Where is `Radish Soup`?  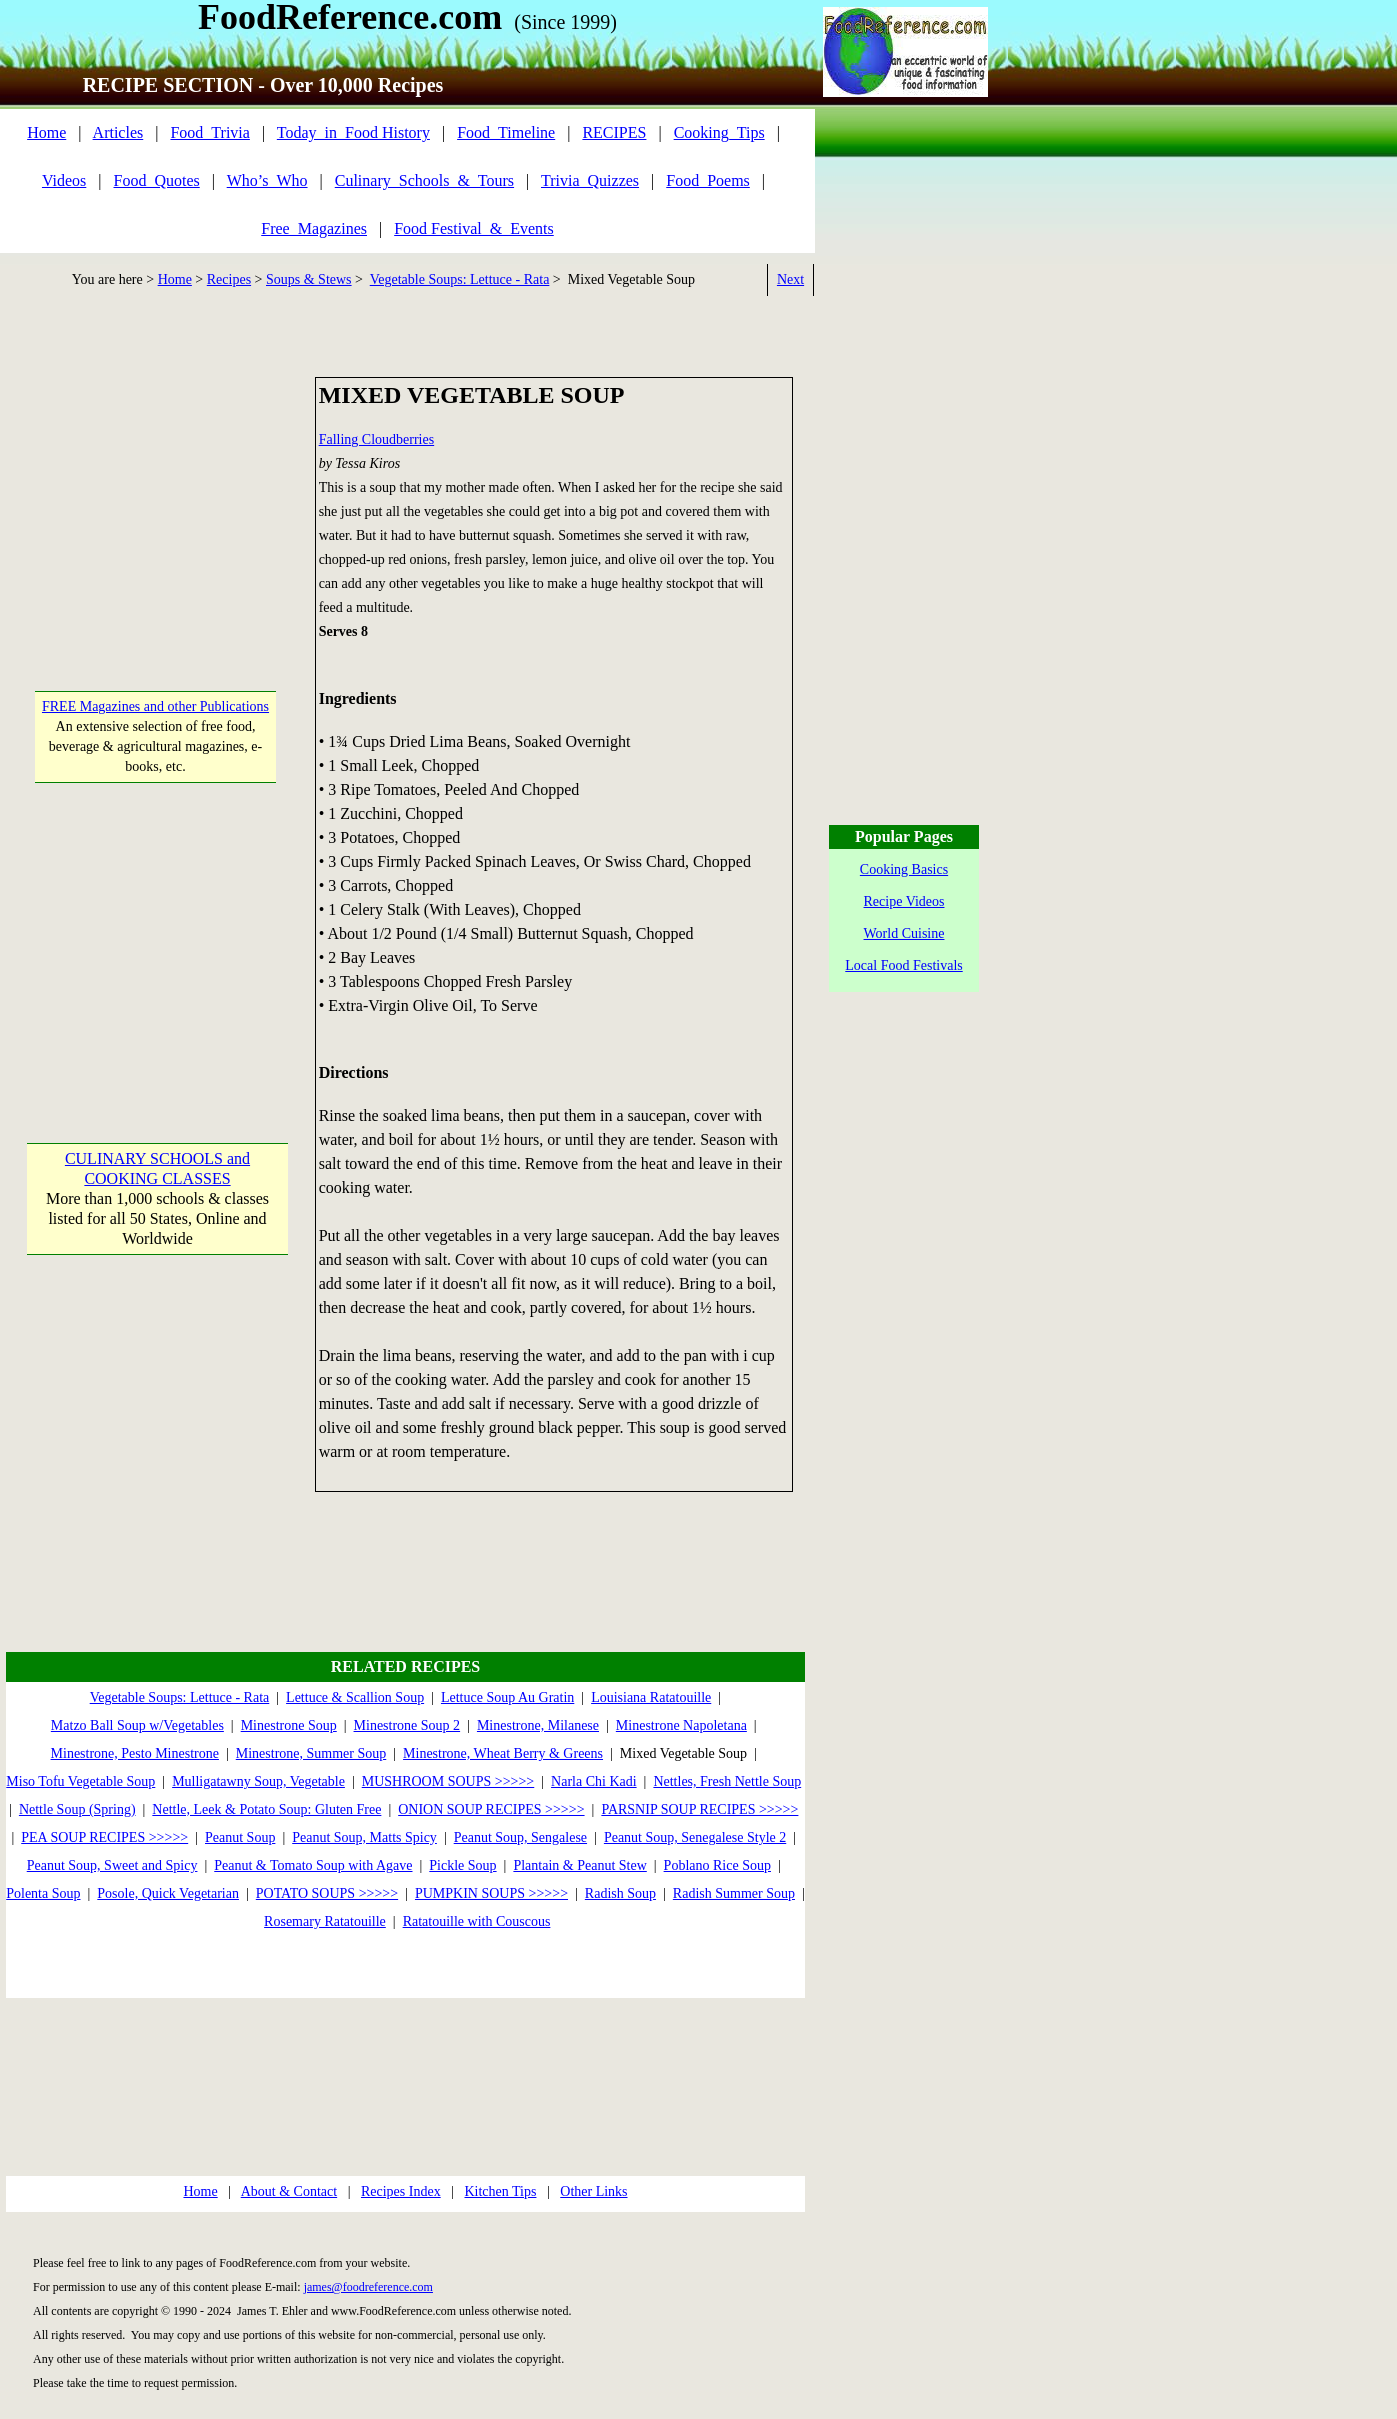 Radish Soup is located at coordinates (620, 1893).